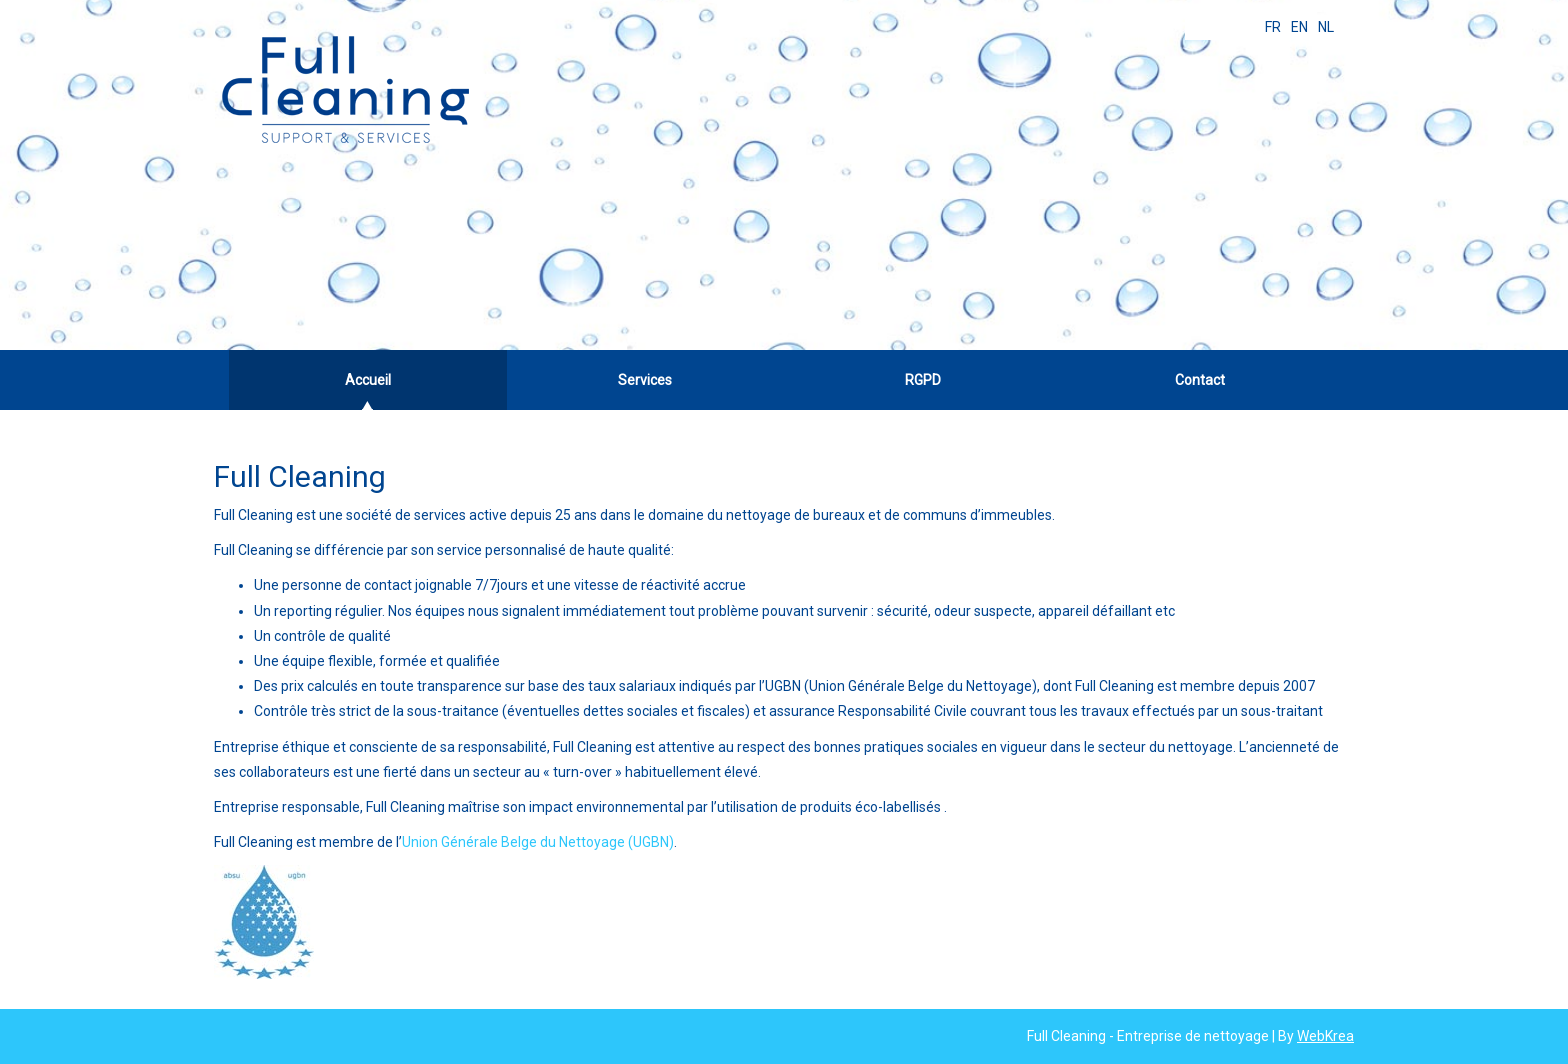 The height and width of the screenshot is (1064, 1568). I want to click on FR, so click(1273, 27).